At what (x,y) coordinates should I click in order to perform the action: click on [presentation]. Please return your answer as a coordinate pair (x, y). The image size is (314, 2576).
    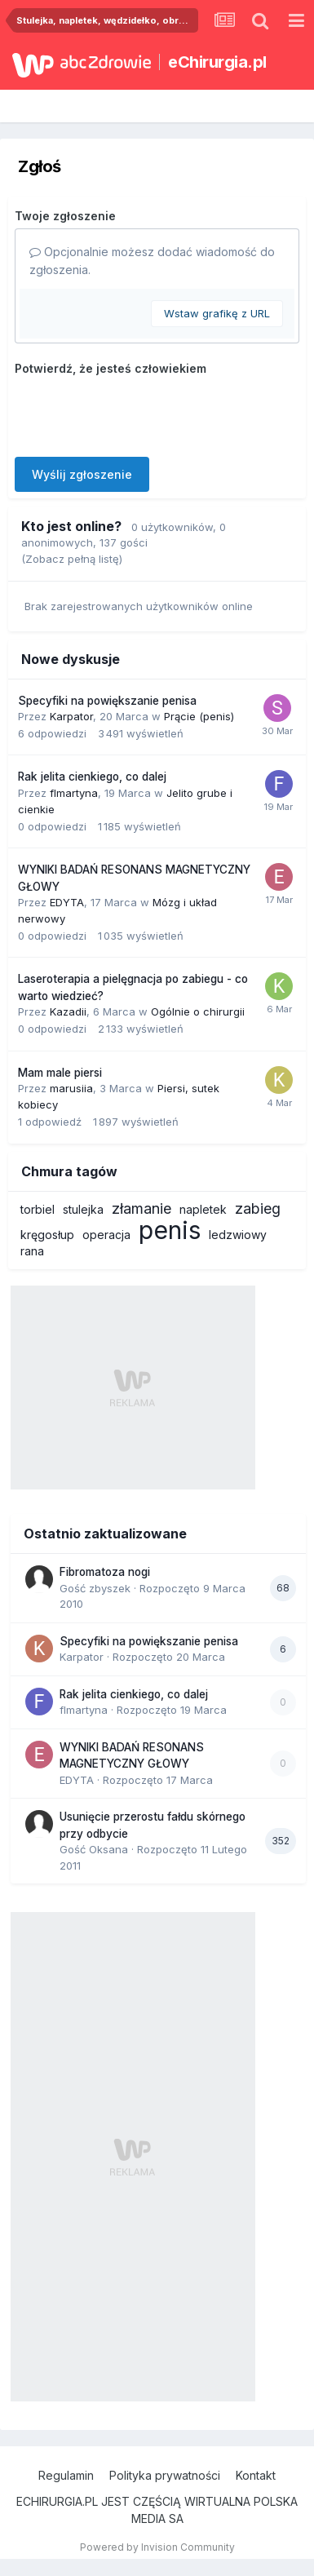
    Looking at the image, I should click on (139, 413).